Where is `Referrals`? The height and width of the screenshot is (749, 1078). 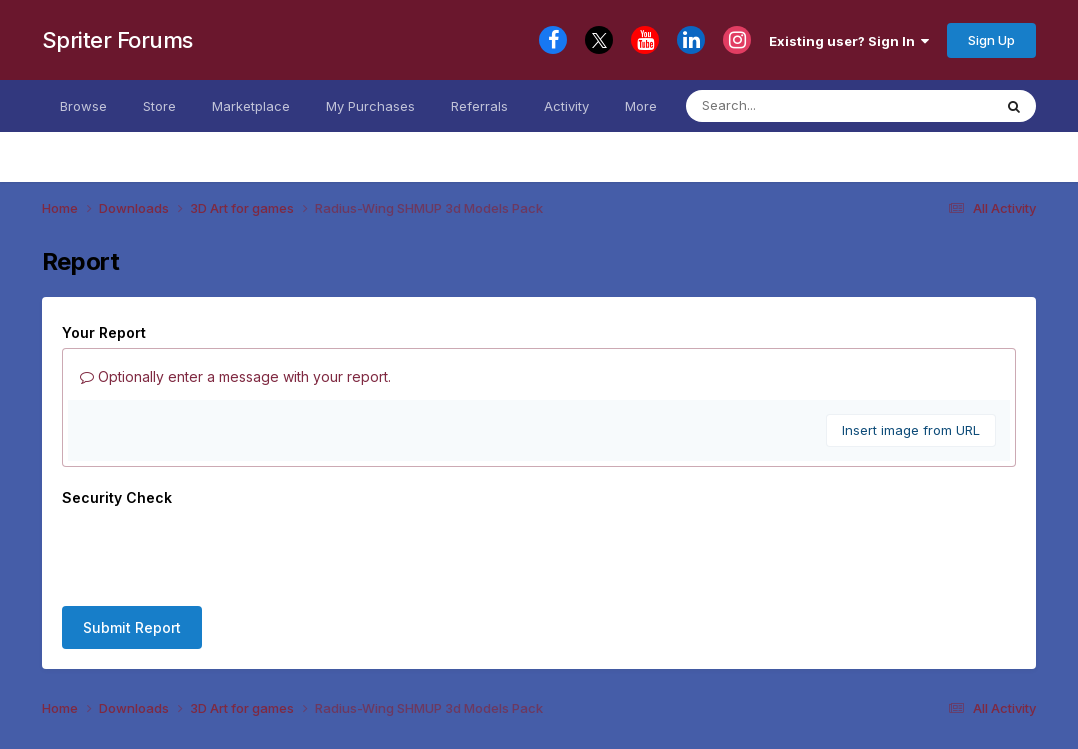 Referrals is located at coordinates (479, 106).